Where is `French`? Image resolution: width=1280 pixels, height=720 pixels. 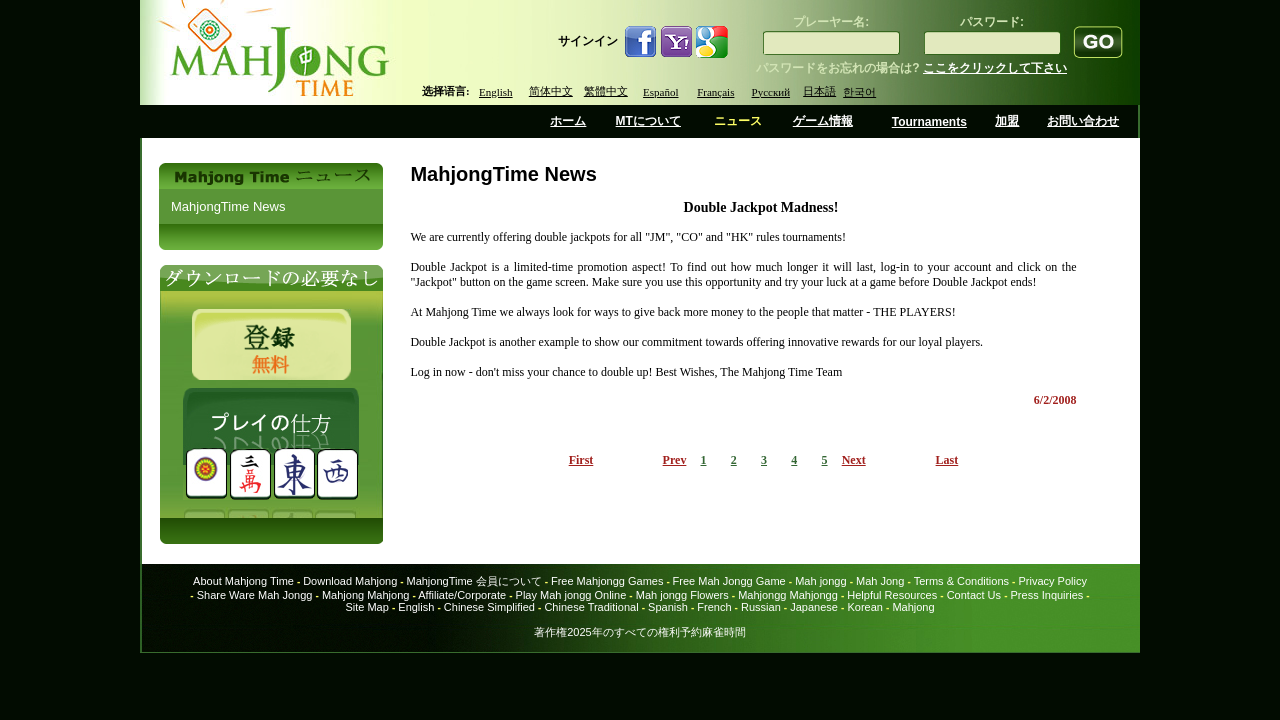
French is located at coordinates (714, 607).